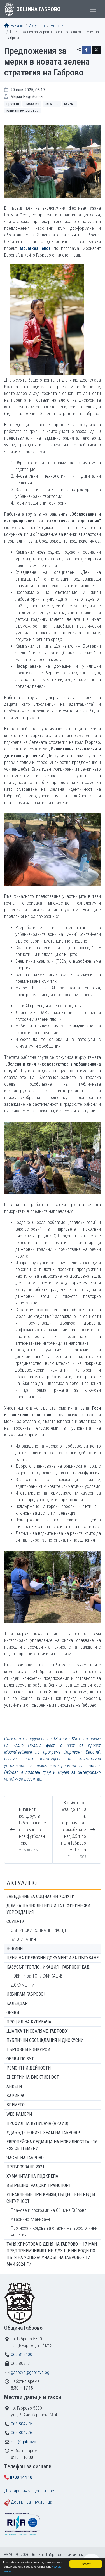 The image size is (105, 2576). Describe the element at coordinates (93, 9) in the screenshot. I see `[Toggle menu]` at that location.